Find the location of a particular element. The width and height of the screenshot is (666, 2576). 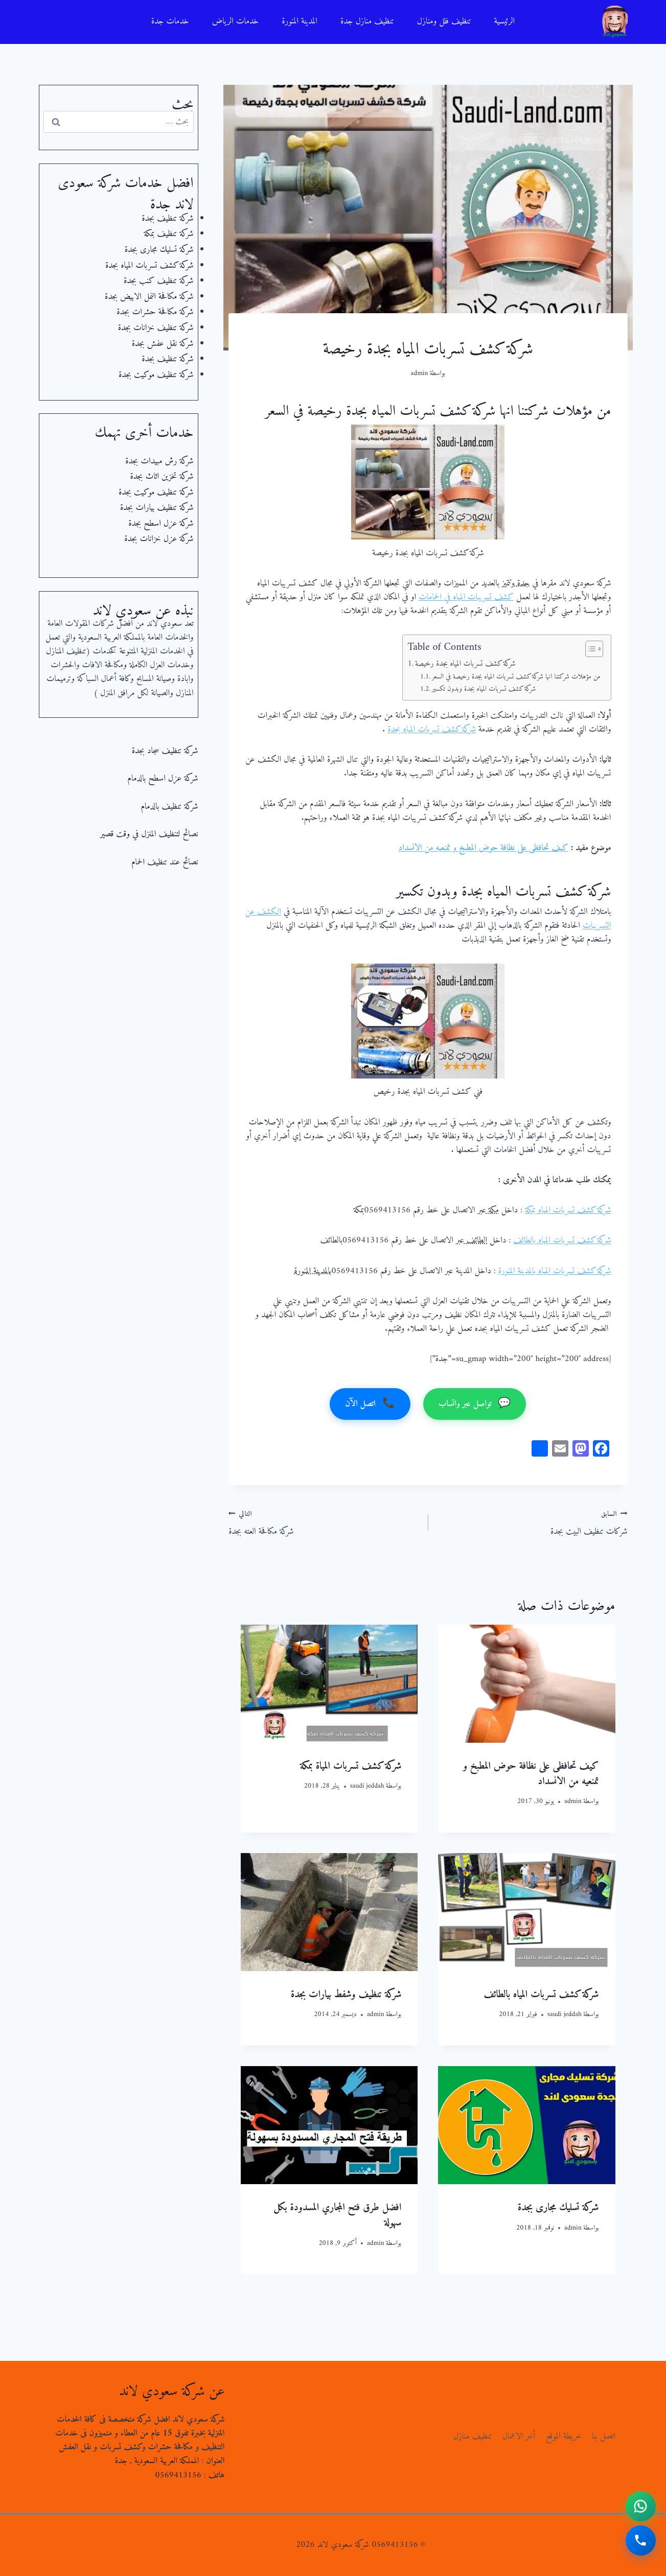

كيف تحافظى على نظافة حوض المطبخ و تمنعيه من الانسداد is located at coordinates (483, 848).